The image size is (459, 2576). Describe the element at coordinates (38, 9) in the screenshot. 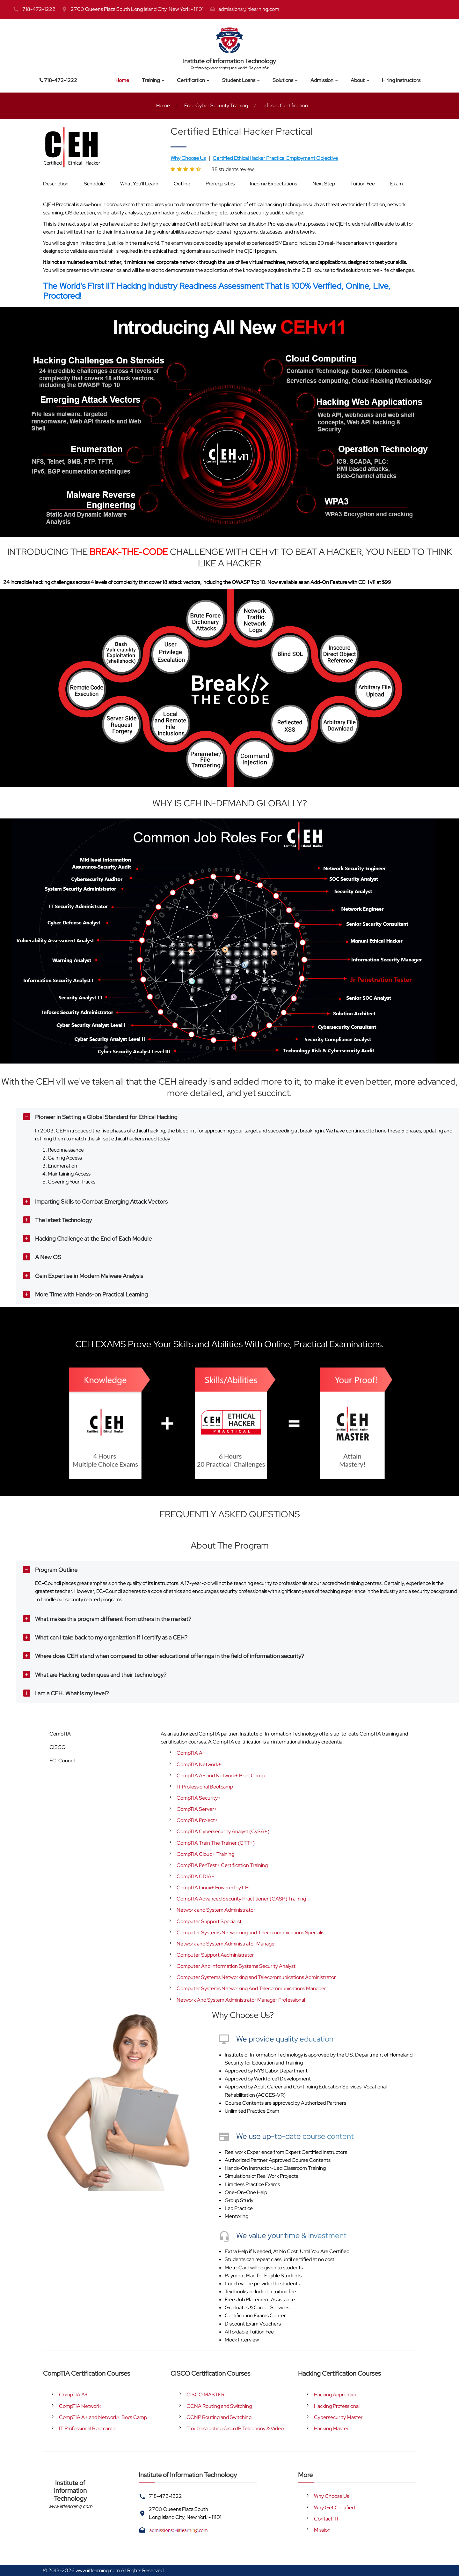

I see `718-472-1222` at that location.